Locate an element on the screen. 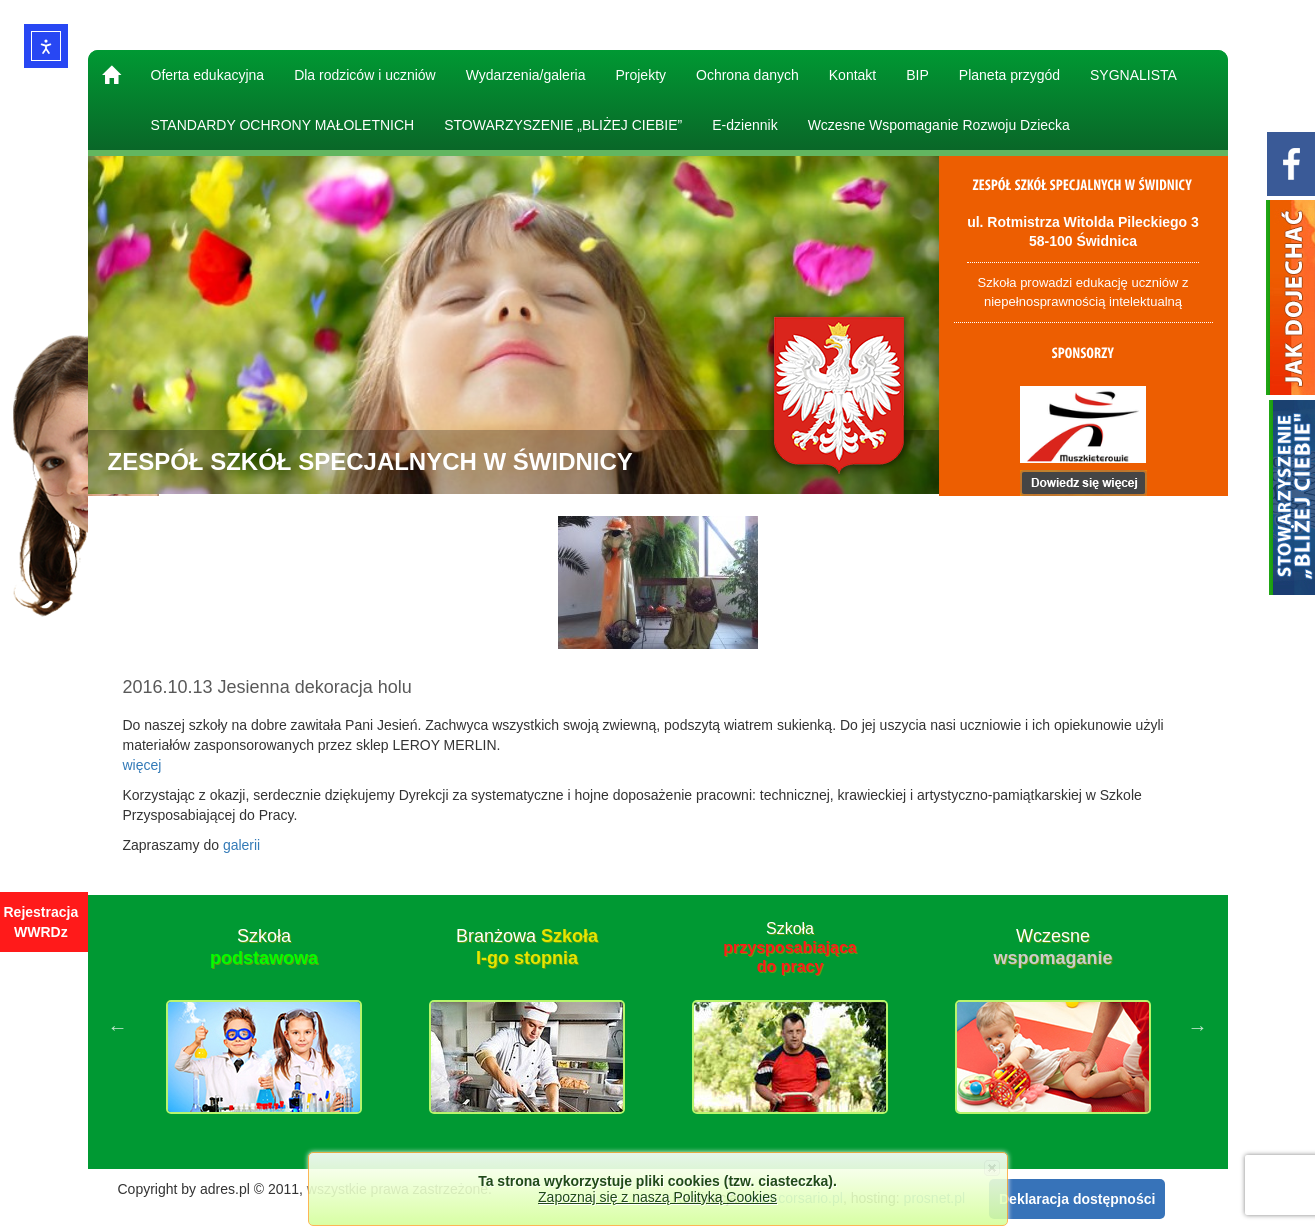  Szkoła is located at coordinates (264, 947).